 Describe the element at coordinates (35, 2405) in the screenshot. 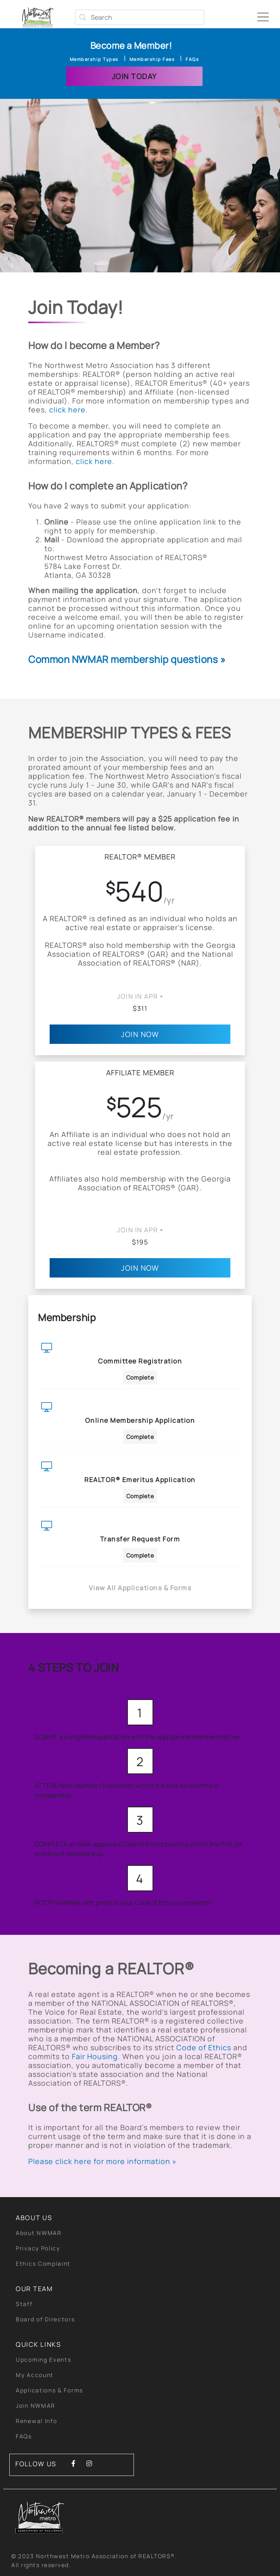

I see `Join NWMAR` at that location.